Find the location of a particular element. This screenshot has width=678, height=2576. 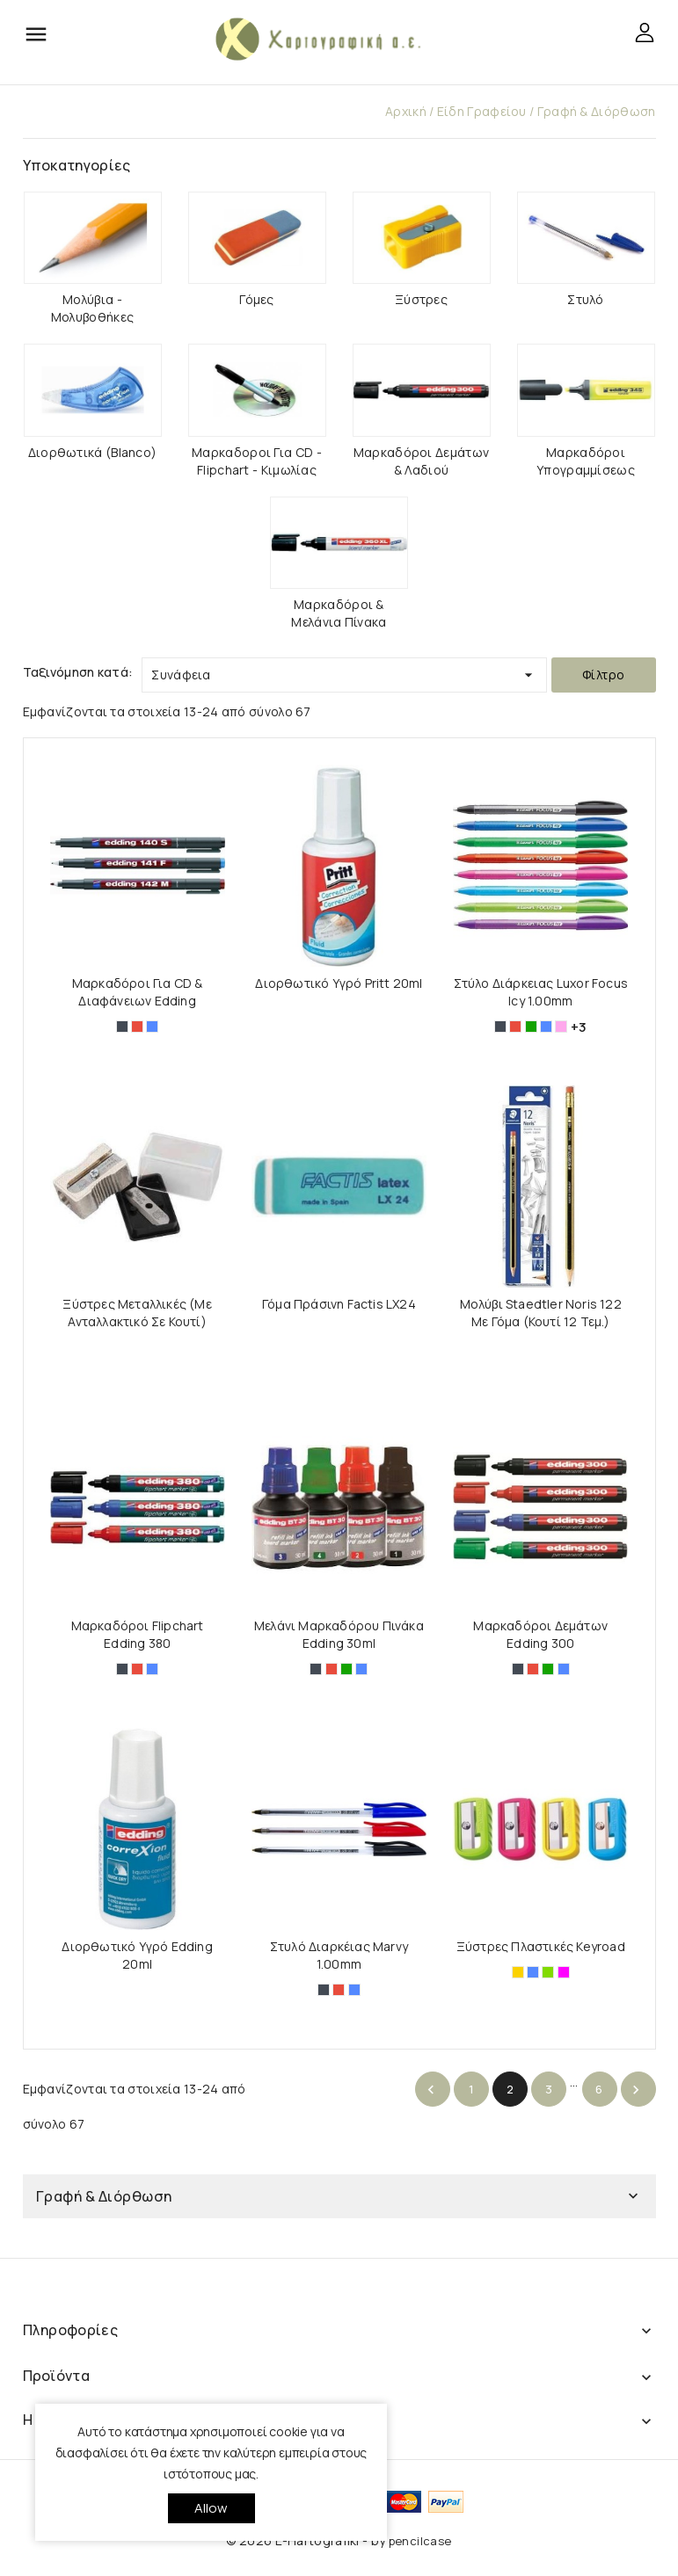

Μαρκαδόροι Flipchart Edding 380 is located at coordinates (137, 1634).